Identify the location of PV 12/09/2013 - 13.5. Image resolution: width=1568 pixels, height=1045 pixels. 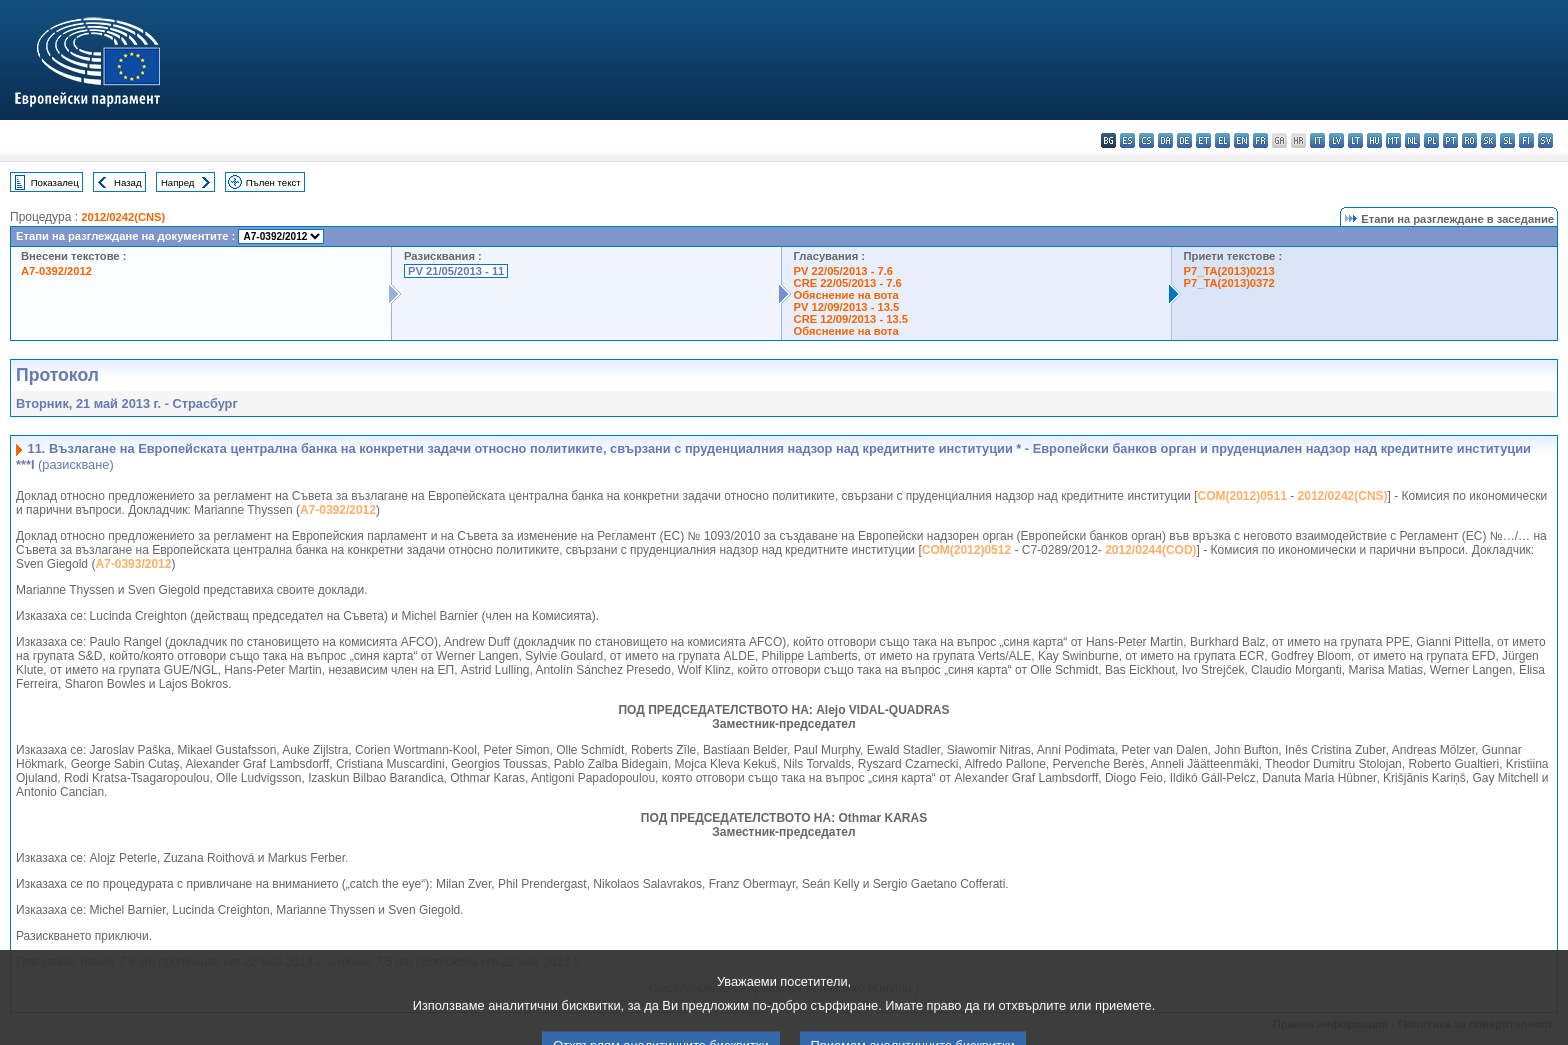
(847, 307).